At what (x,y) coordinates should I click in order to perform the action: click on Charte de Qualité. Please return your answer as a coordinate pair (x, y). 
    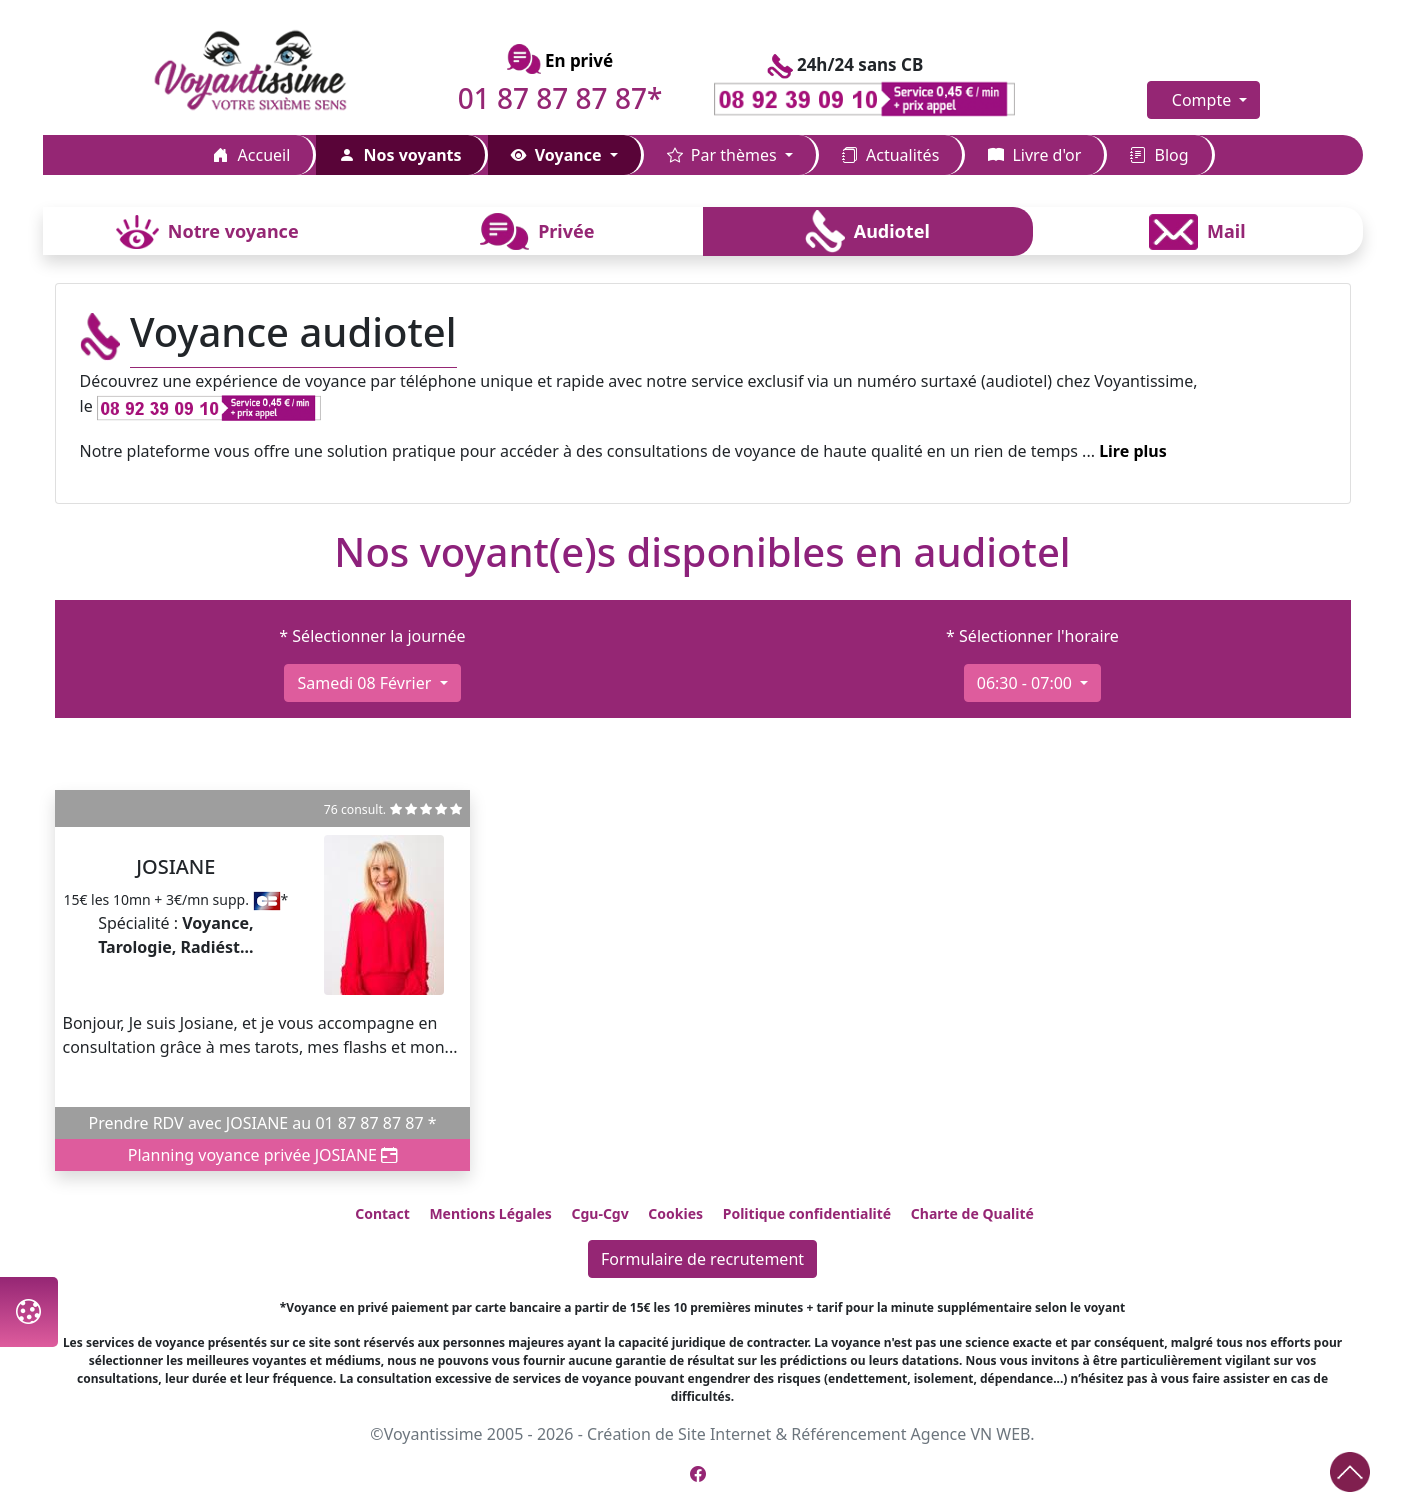
    Looking at the image, I should click on (972, 1213).